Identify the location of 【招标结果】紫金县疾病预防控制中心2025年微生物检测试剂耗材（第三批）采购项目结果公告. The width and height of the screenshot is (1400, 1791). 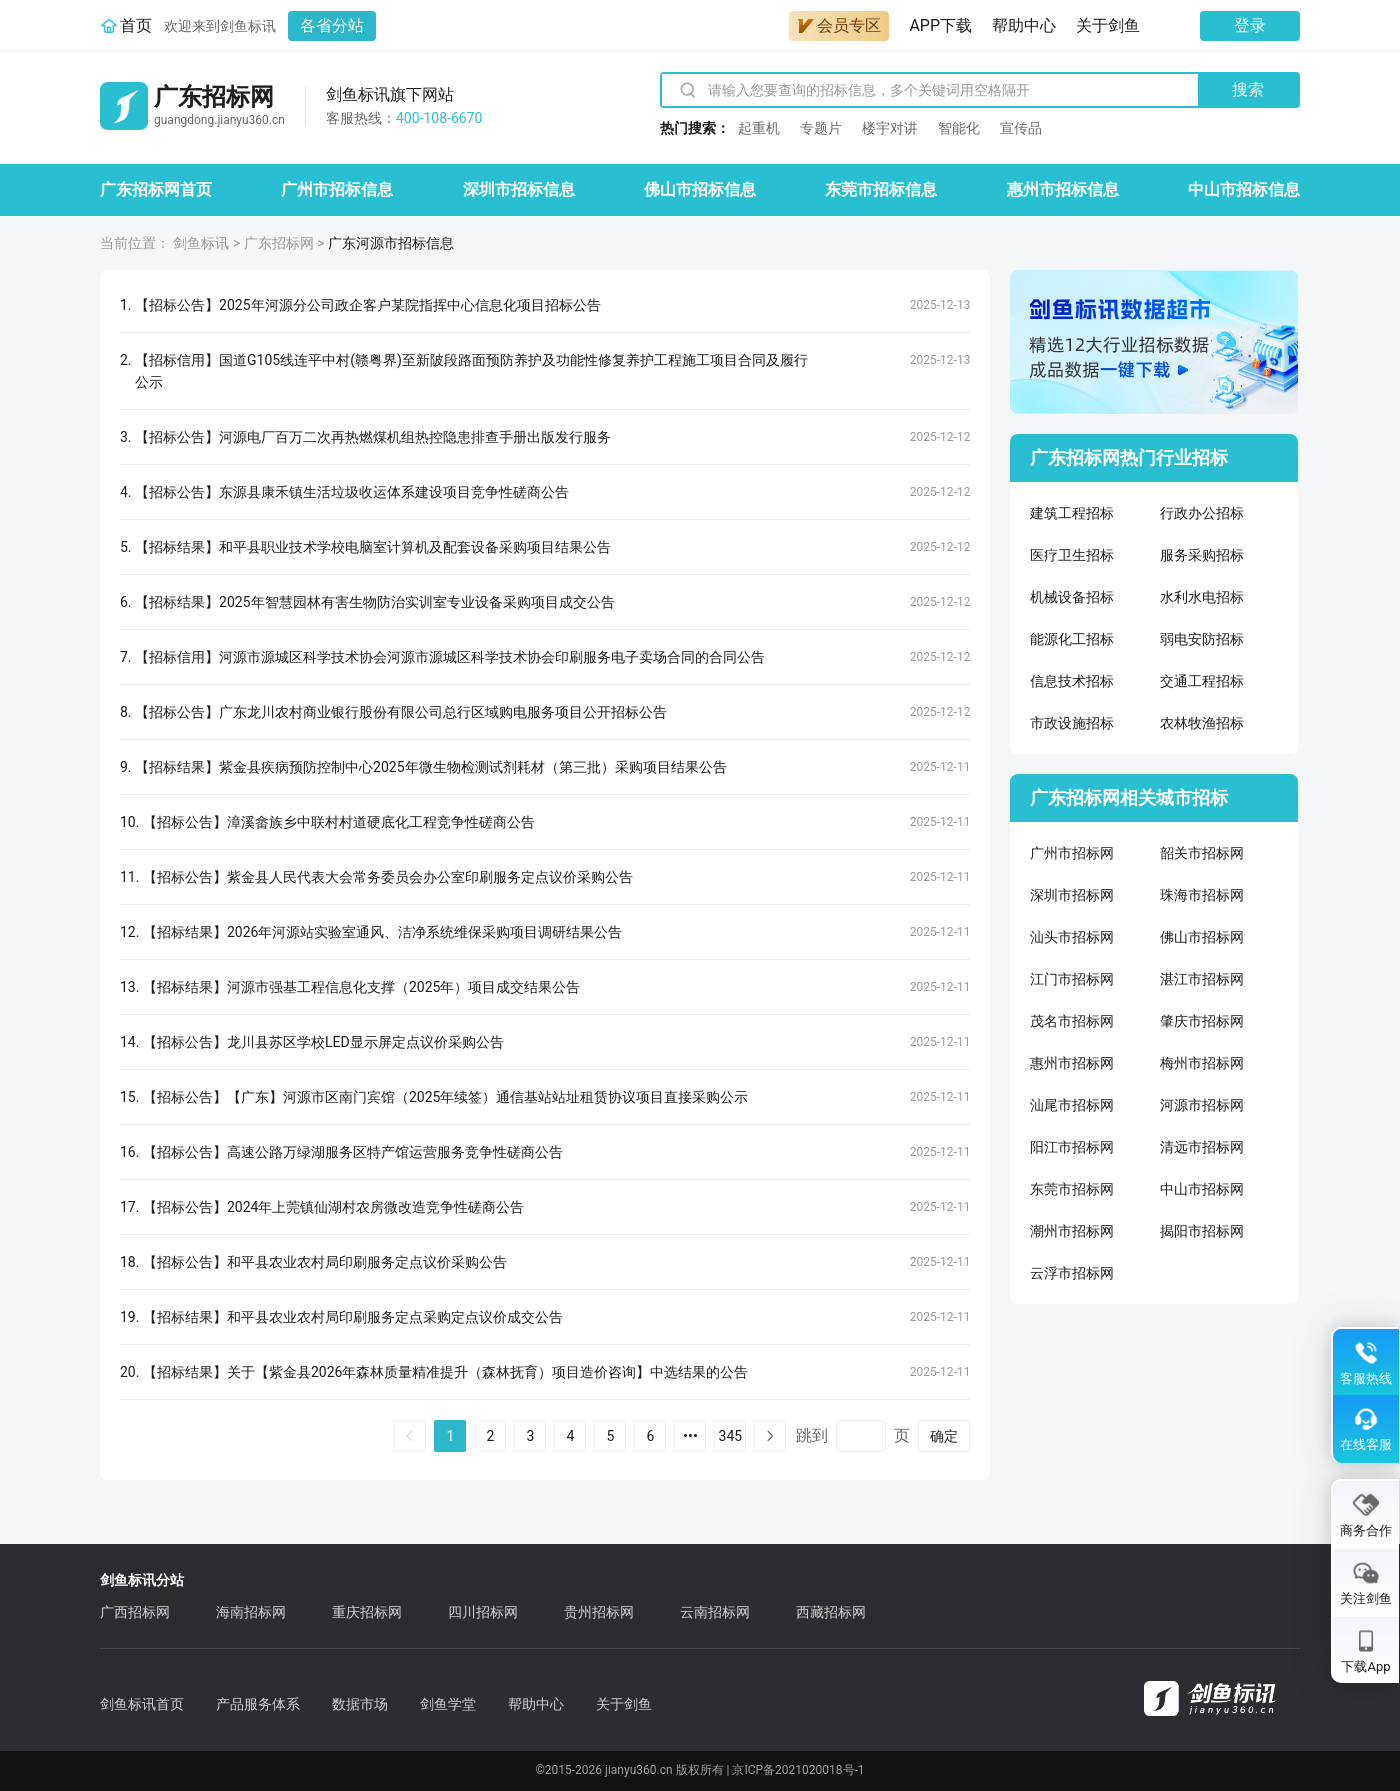
(430, 767).